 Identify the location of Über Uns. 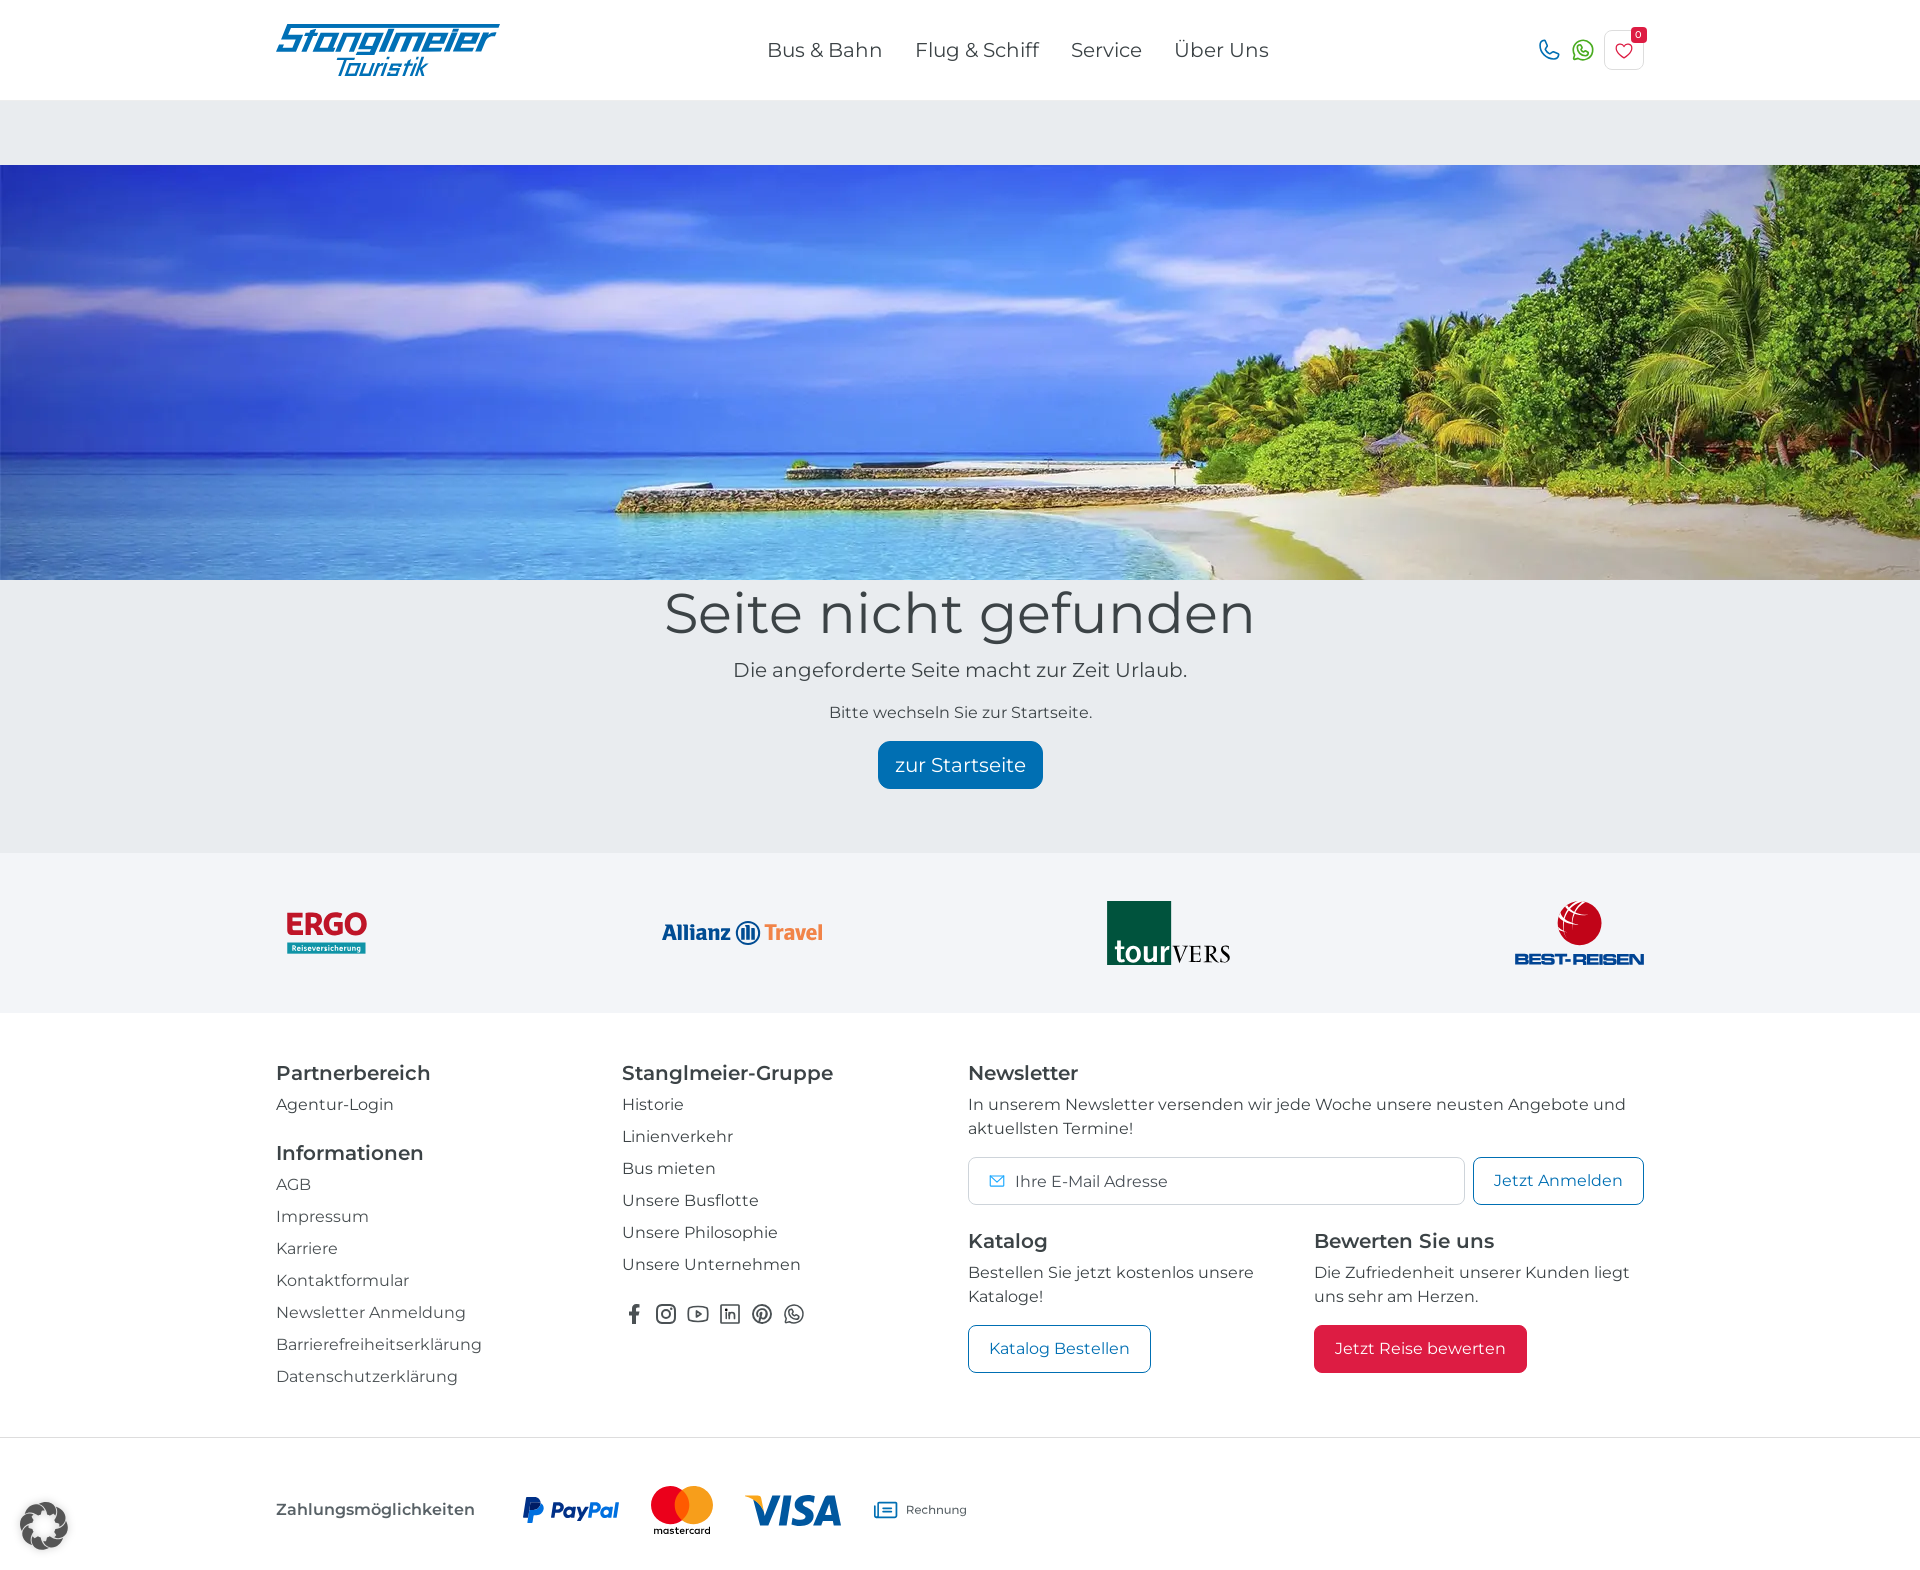
(1221, 50).